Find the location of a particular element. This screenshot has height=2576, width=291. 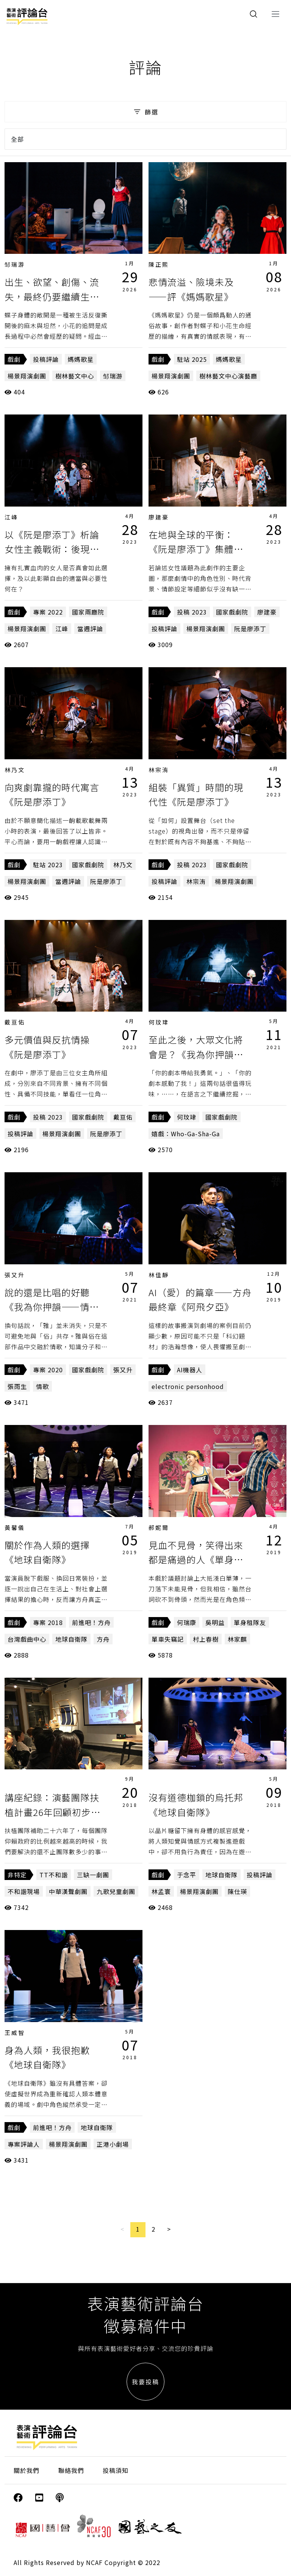

非特定 is located at coordinates (17, 1874).